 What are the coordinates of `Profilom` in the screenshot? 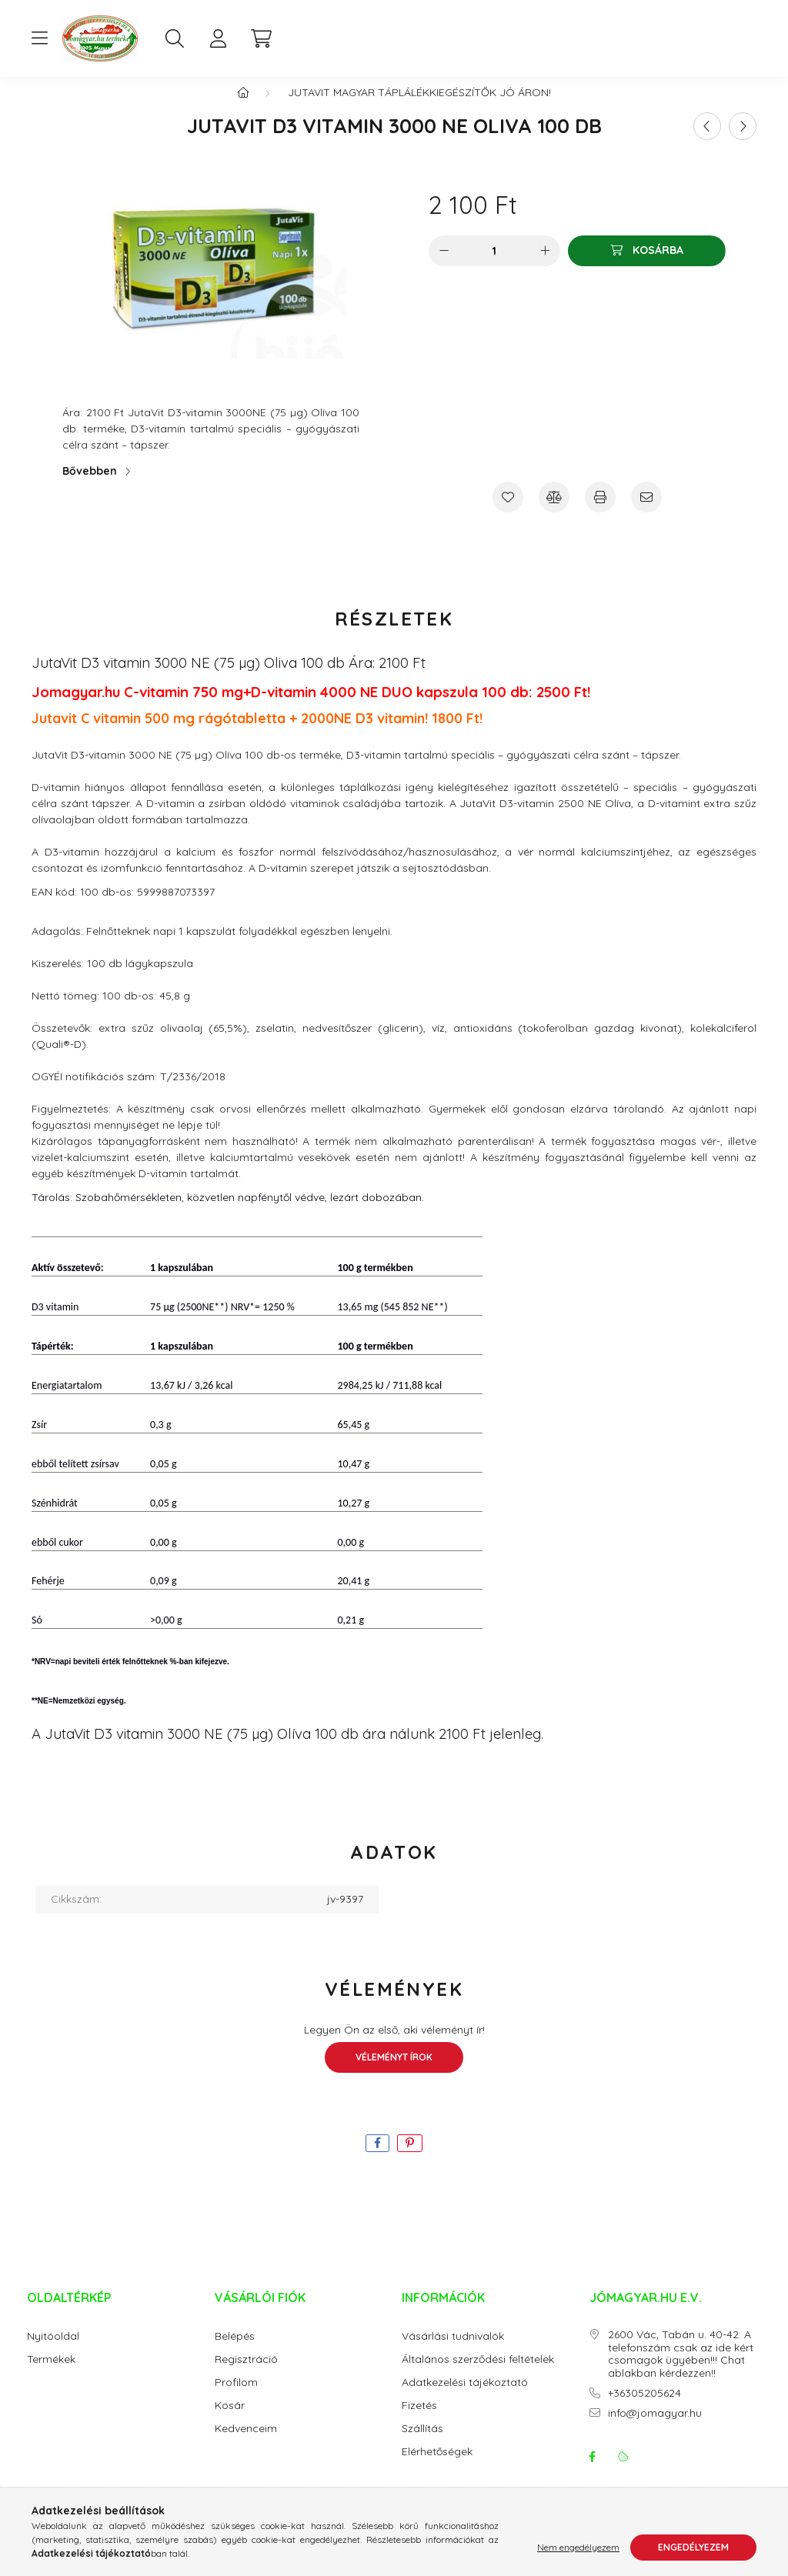 It's located at (236, 2397).